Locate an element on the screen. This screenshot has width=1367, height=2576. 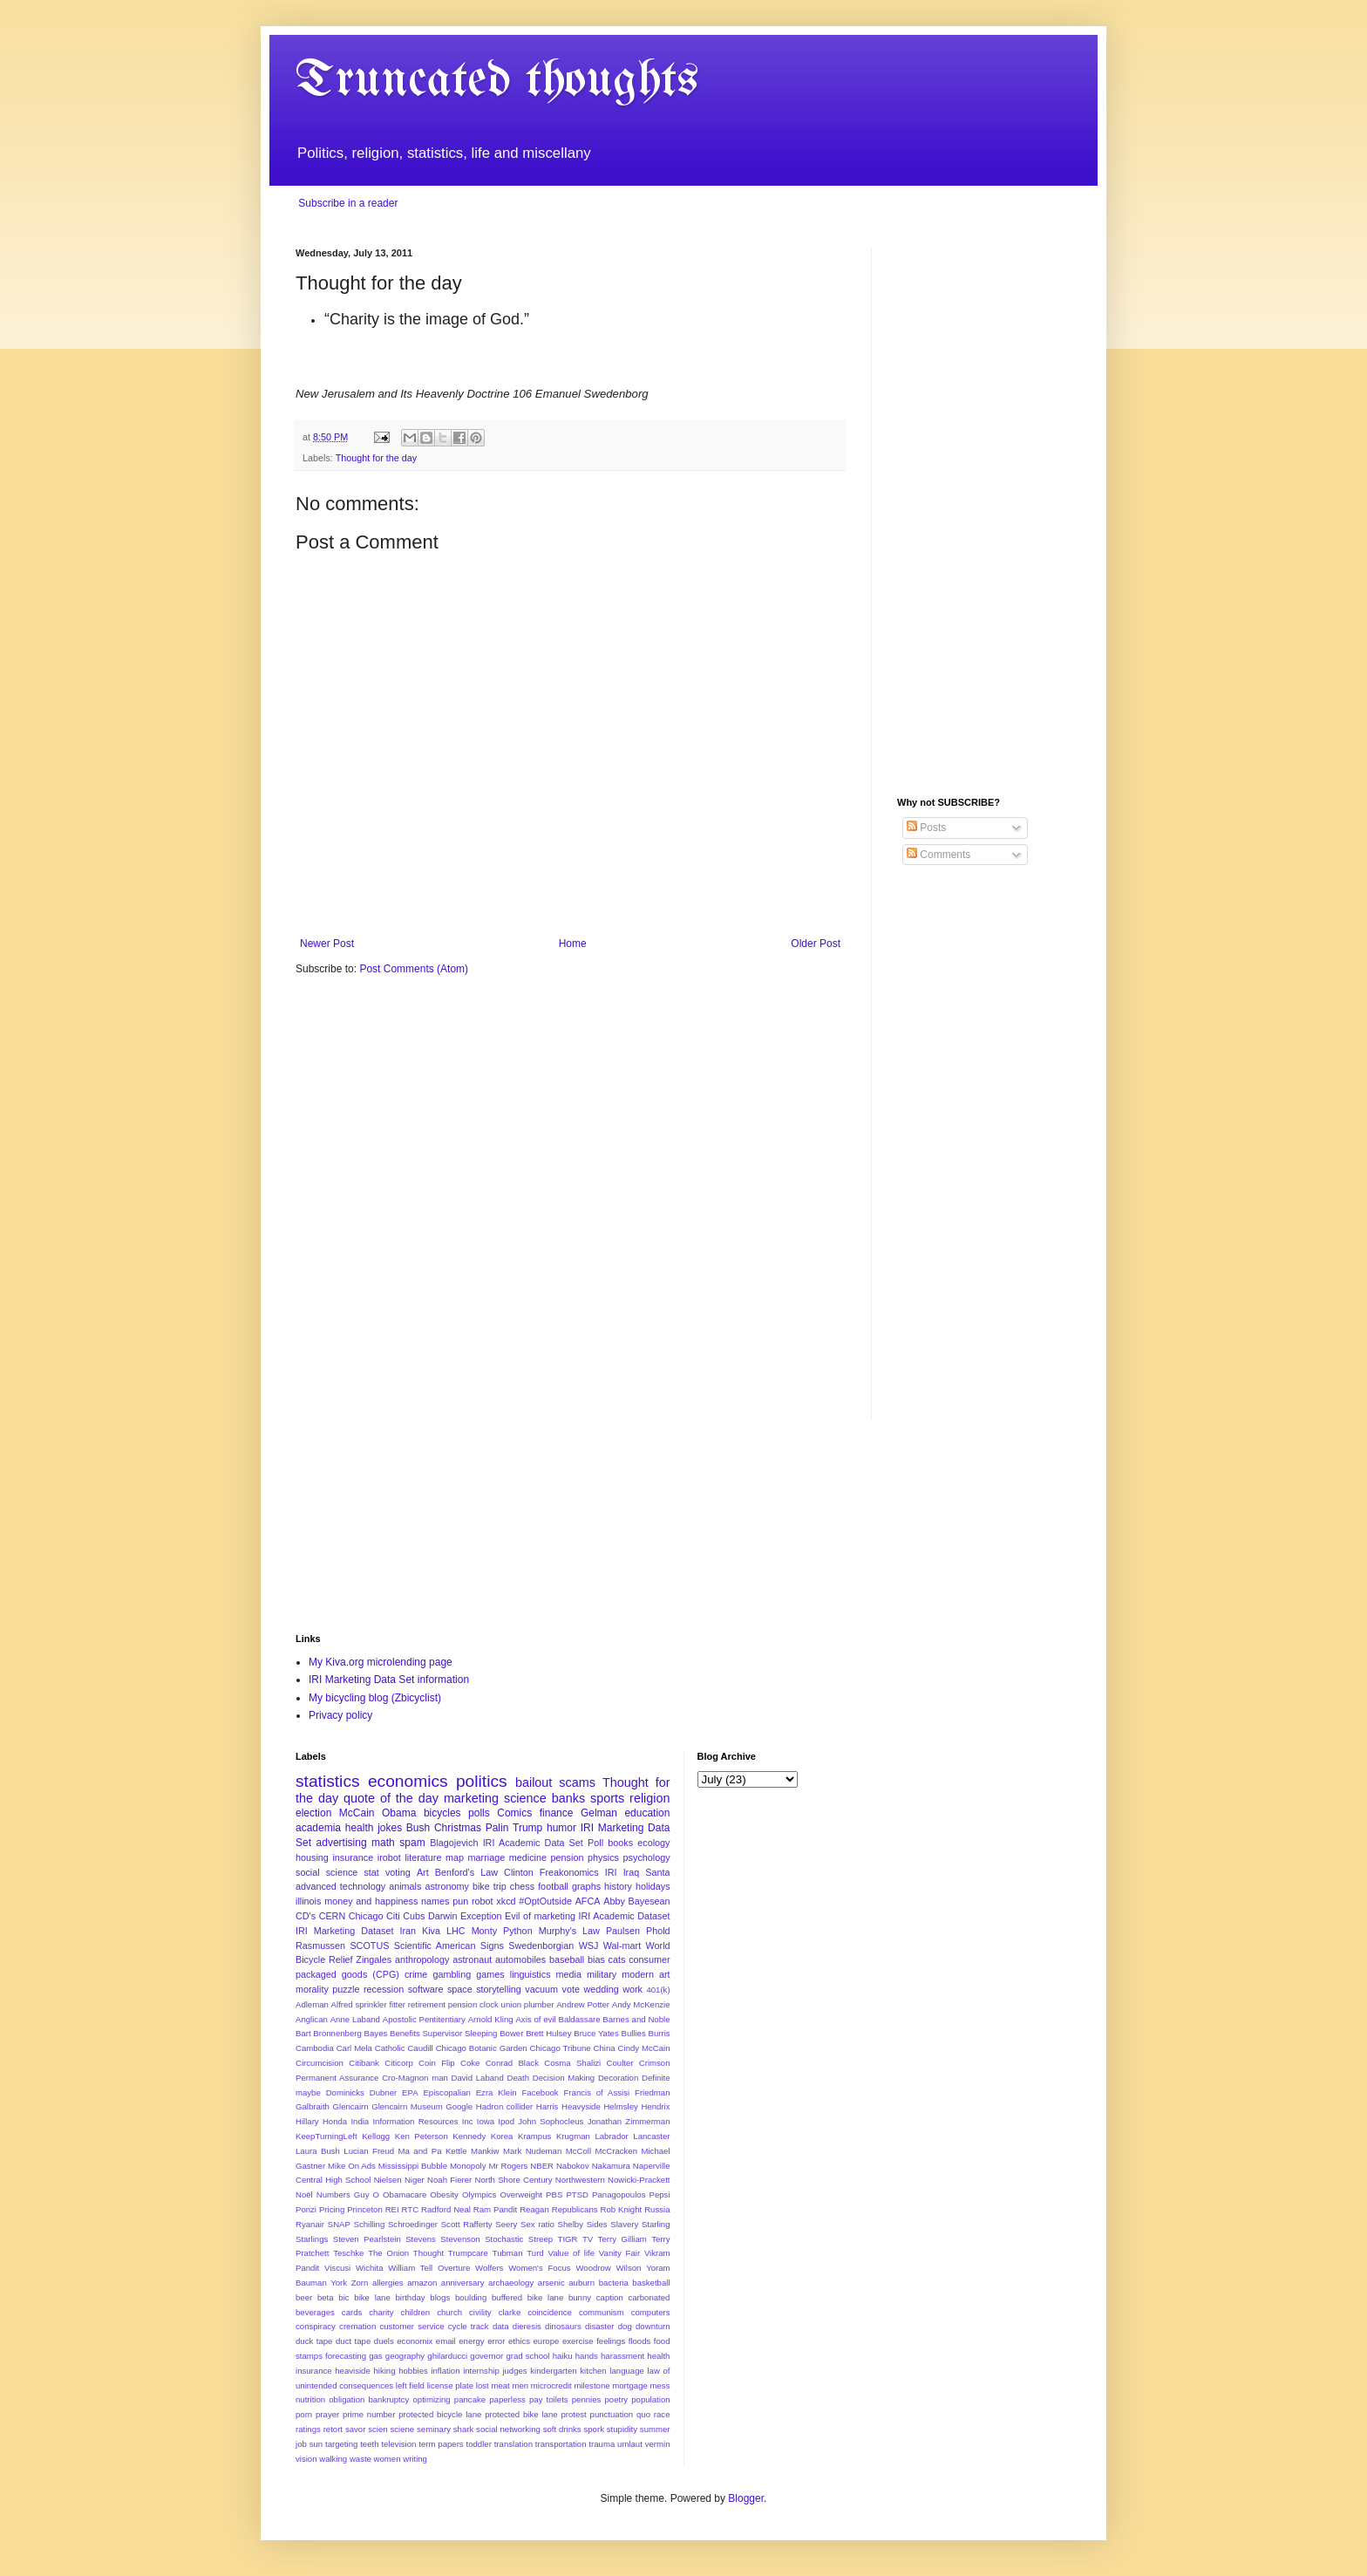
Abby is located at coordinates (614, 1901).